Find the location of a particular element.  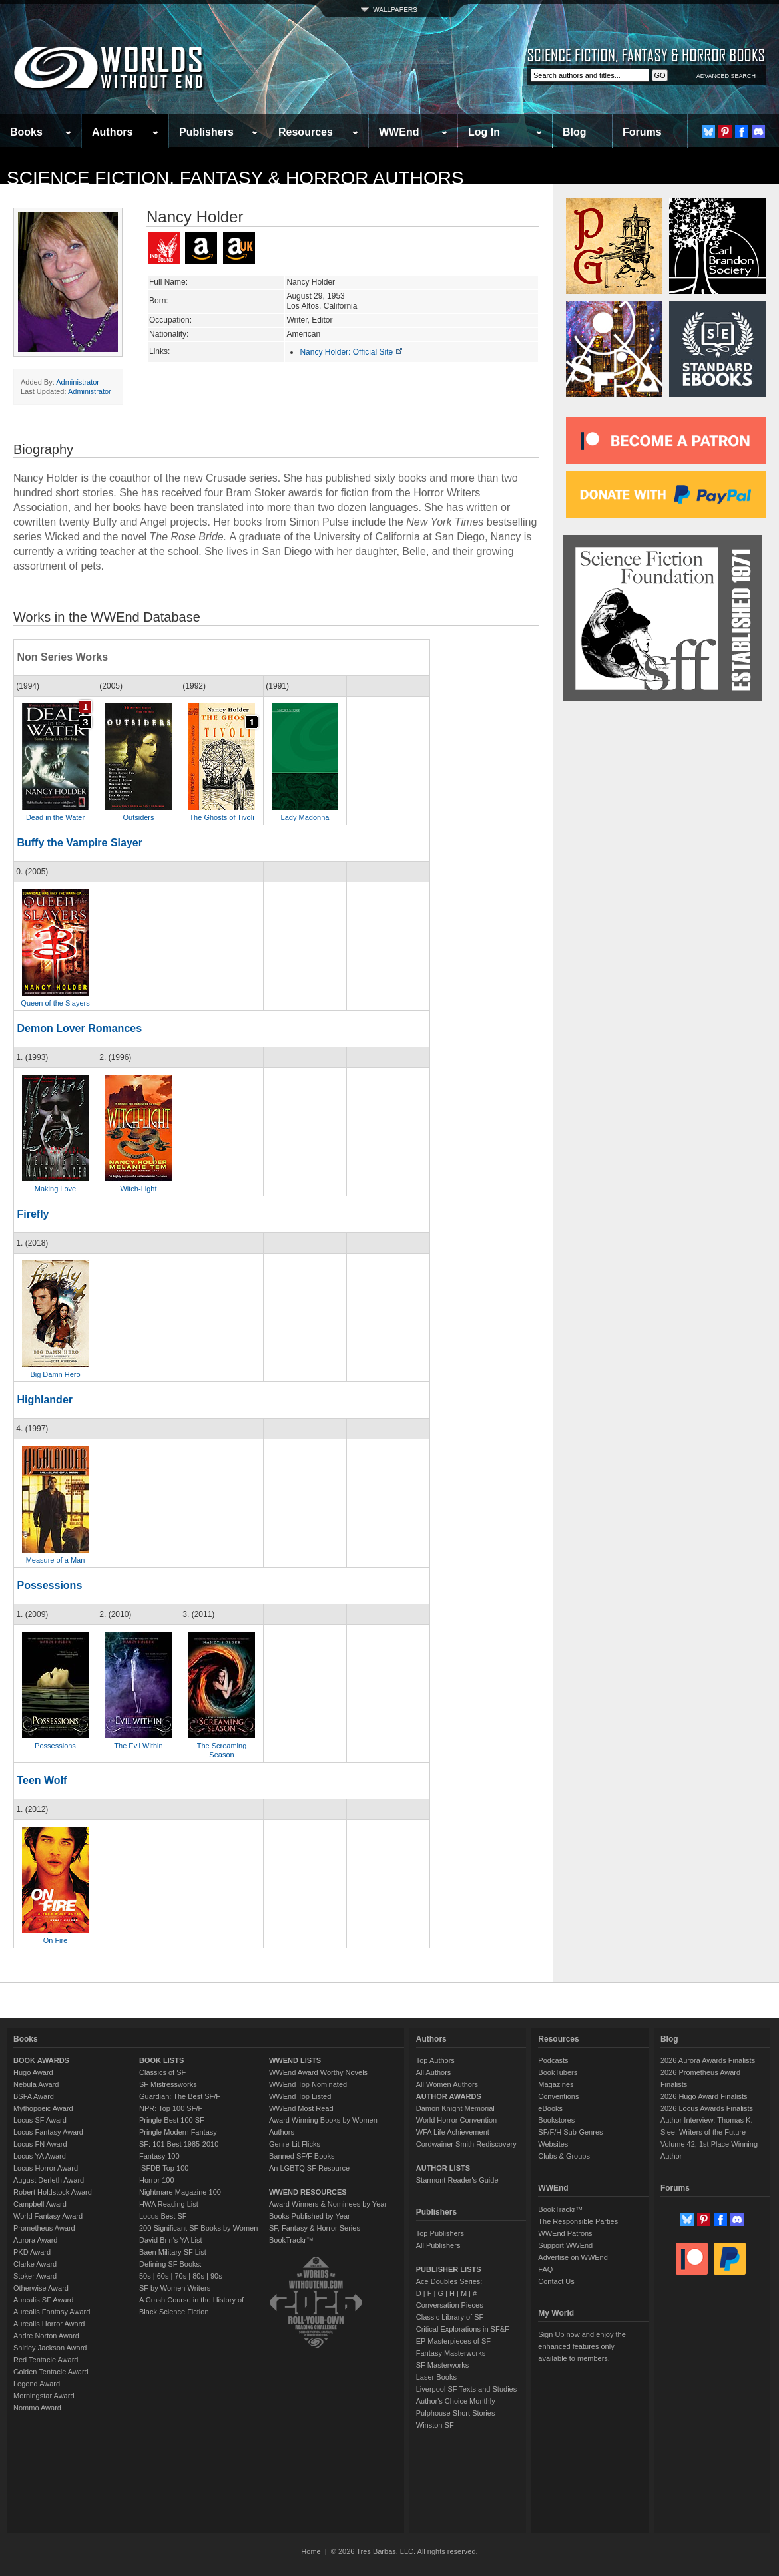

Cordwainer Smith Rediscovery is located at coordinates (466, 2144).